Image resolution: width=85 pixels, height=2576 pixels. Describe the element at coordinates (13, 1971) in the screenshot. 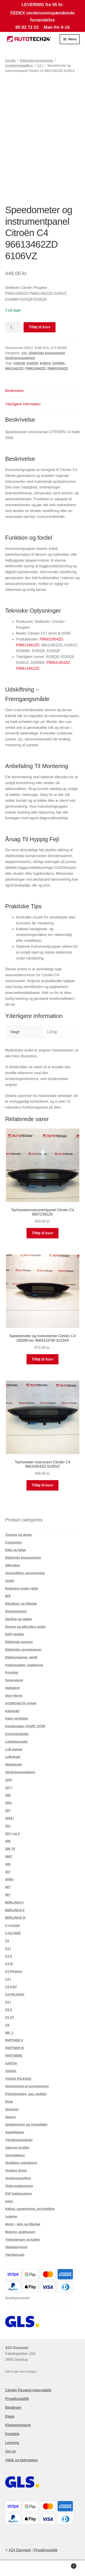

I see `C3 Picasso` at that location.